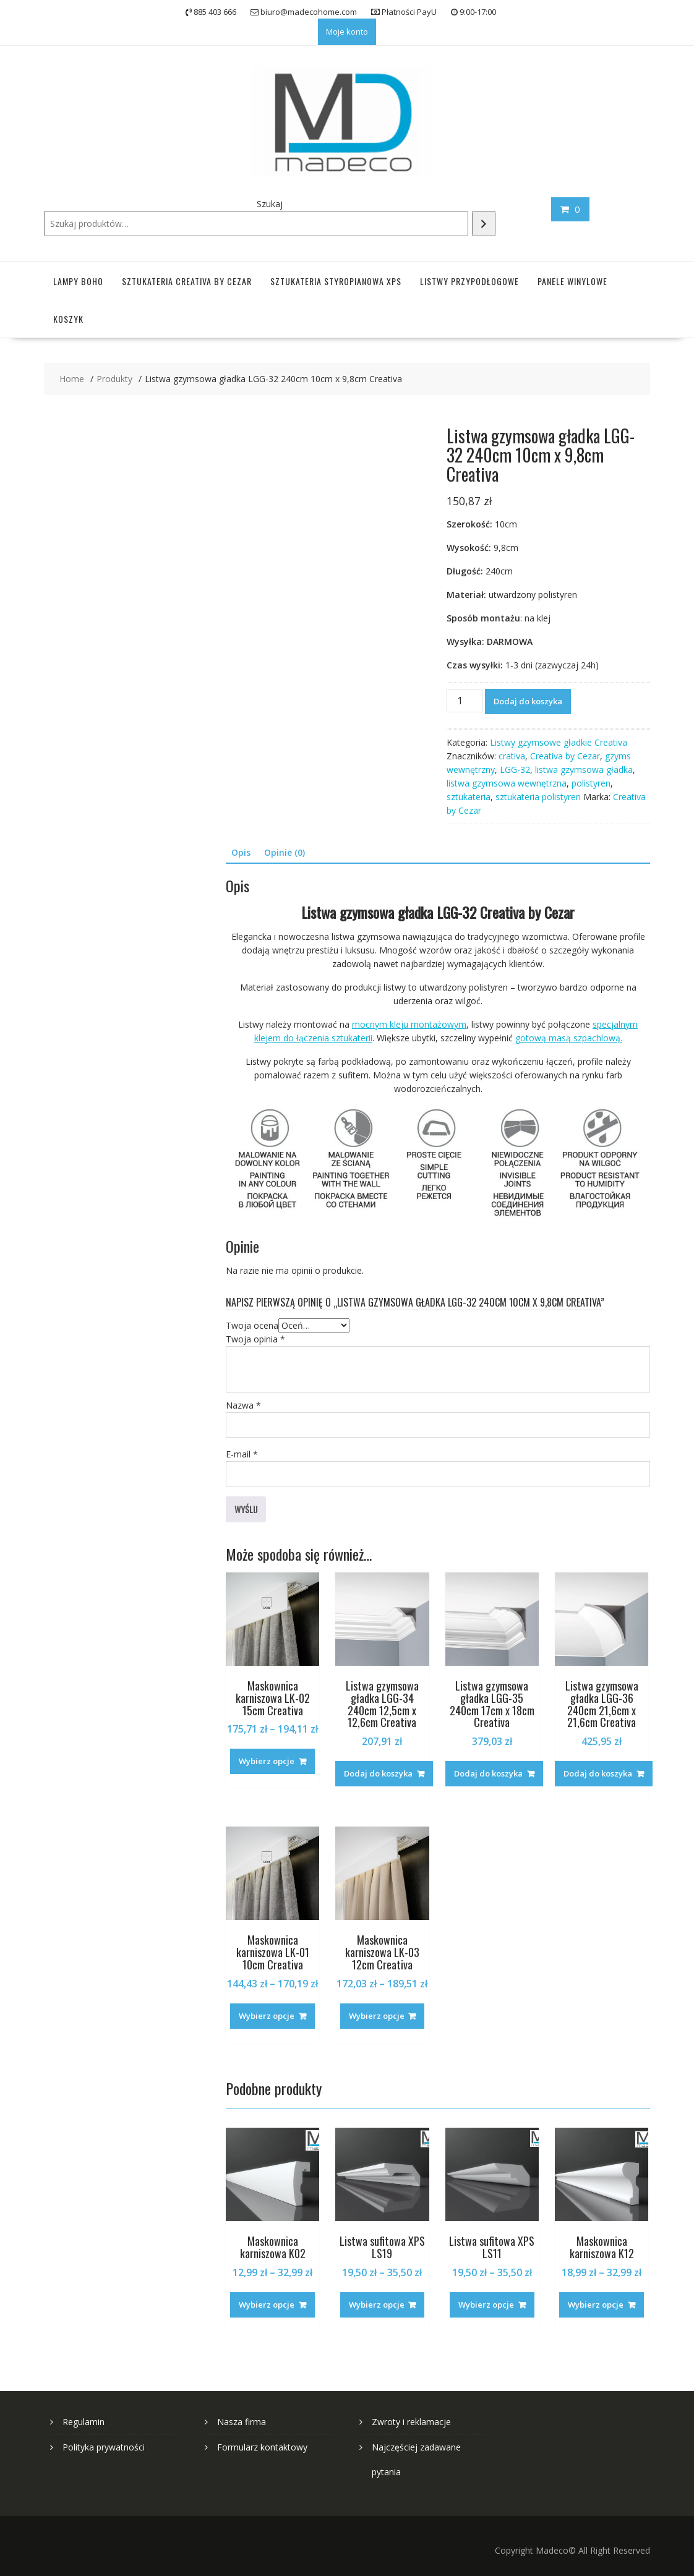 This screenshot has height=2576, width=694. What do you see at coordinates (568, 1038) in the screenshot?
I see `gotową masą szpachlową.` at bounding box center [568, 1038].